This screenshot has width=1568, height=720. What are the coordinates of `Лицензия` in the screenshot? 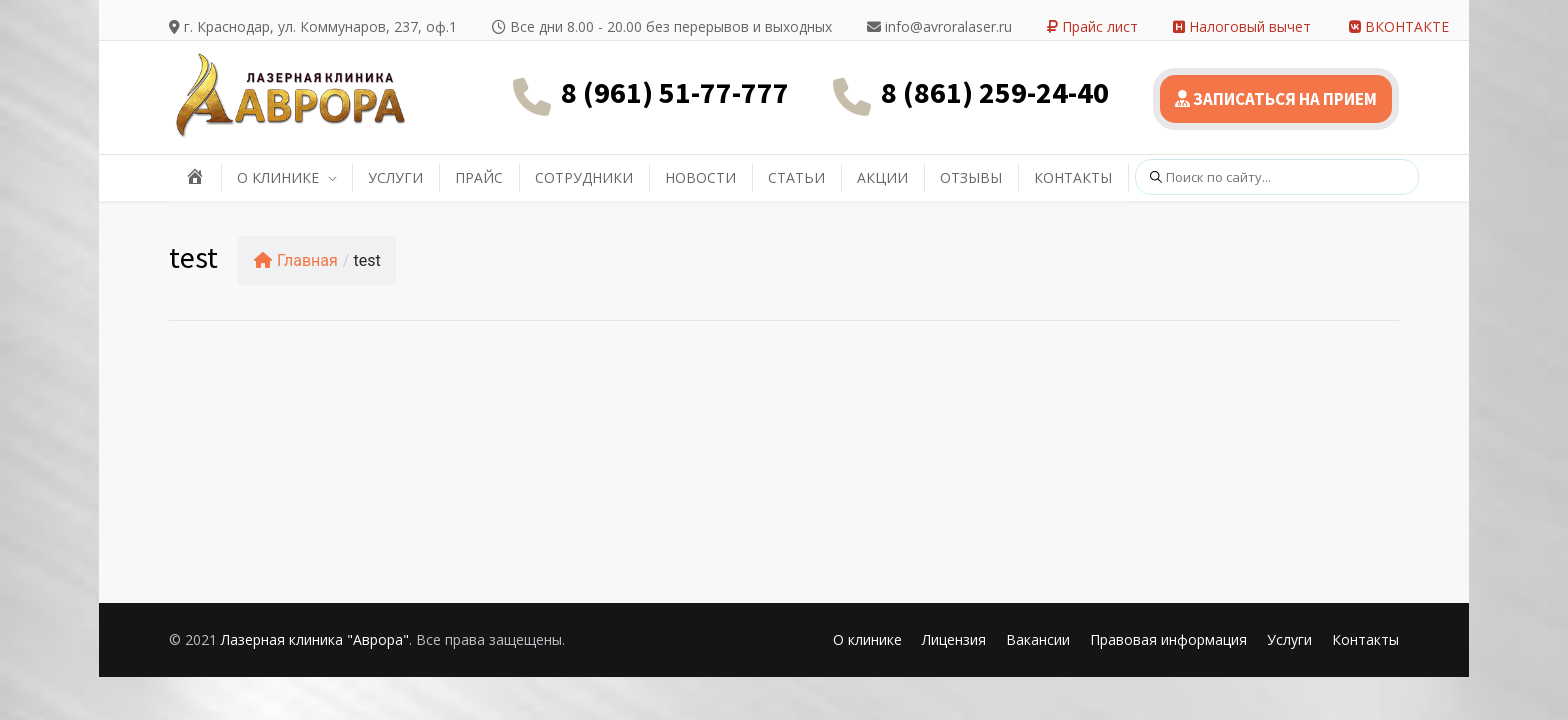 It's located at (954, 639).